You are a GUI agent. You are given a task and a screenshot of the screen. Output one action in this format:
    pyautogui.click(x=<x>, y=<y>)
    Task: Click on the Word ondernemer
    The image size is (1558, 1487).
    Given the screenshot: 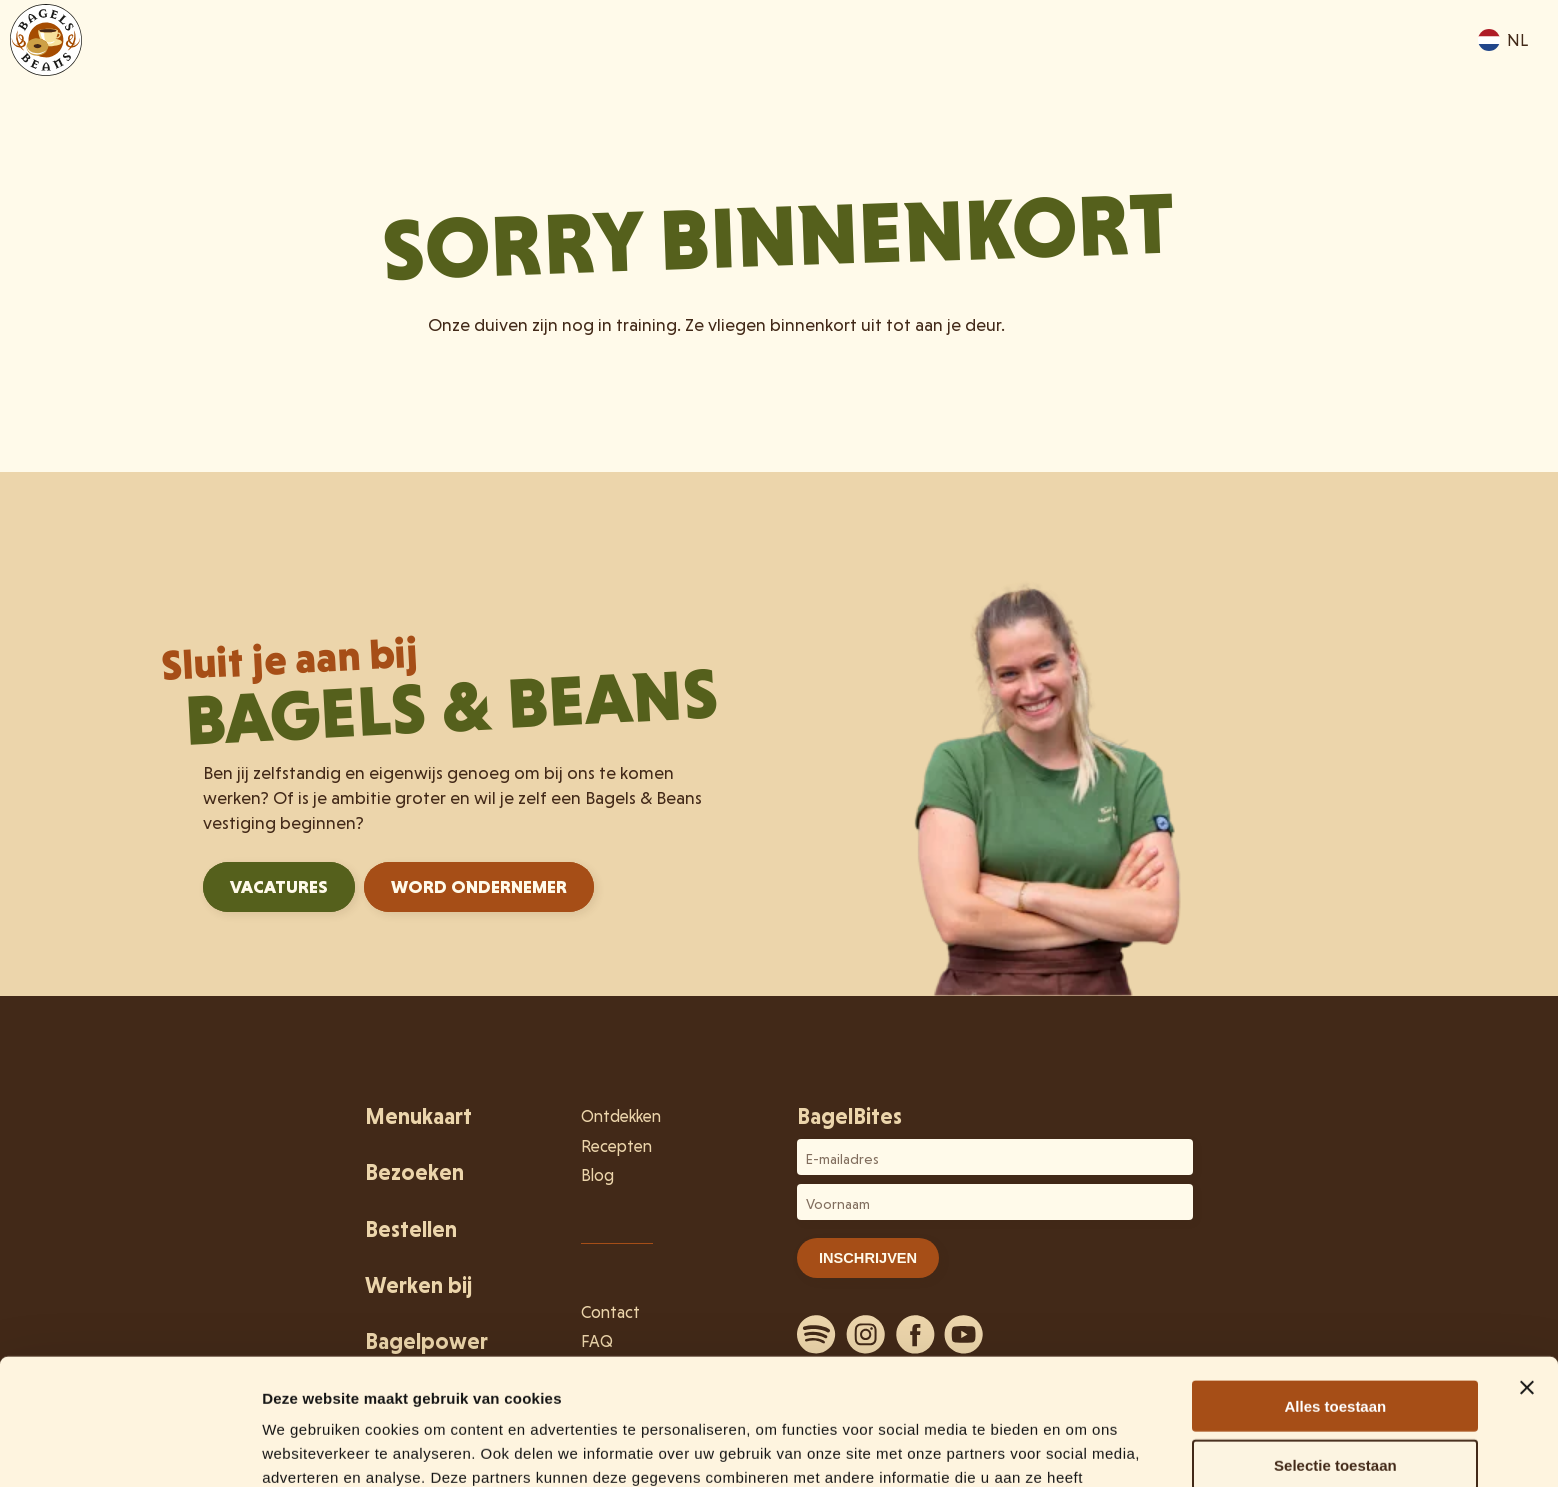 What is the action you would take?
    pyautogui.click(x=479, y=886)
    